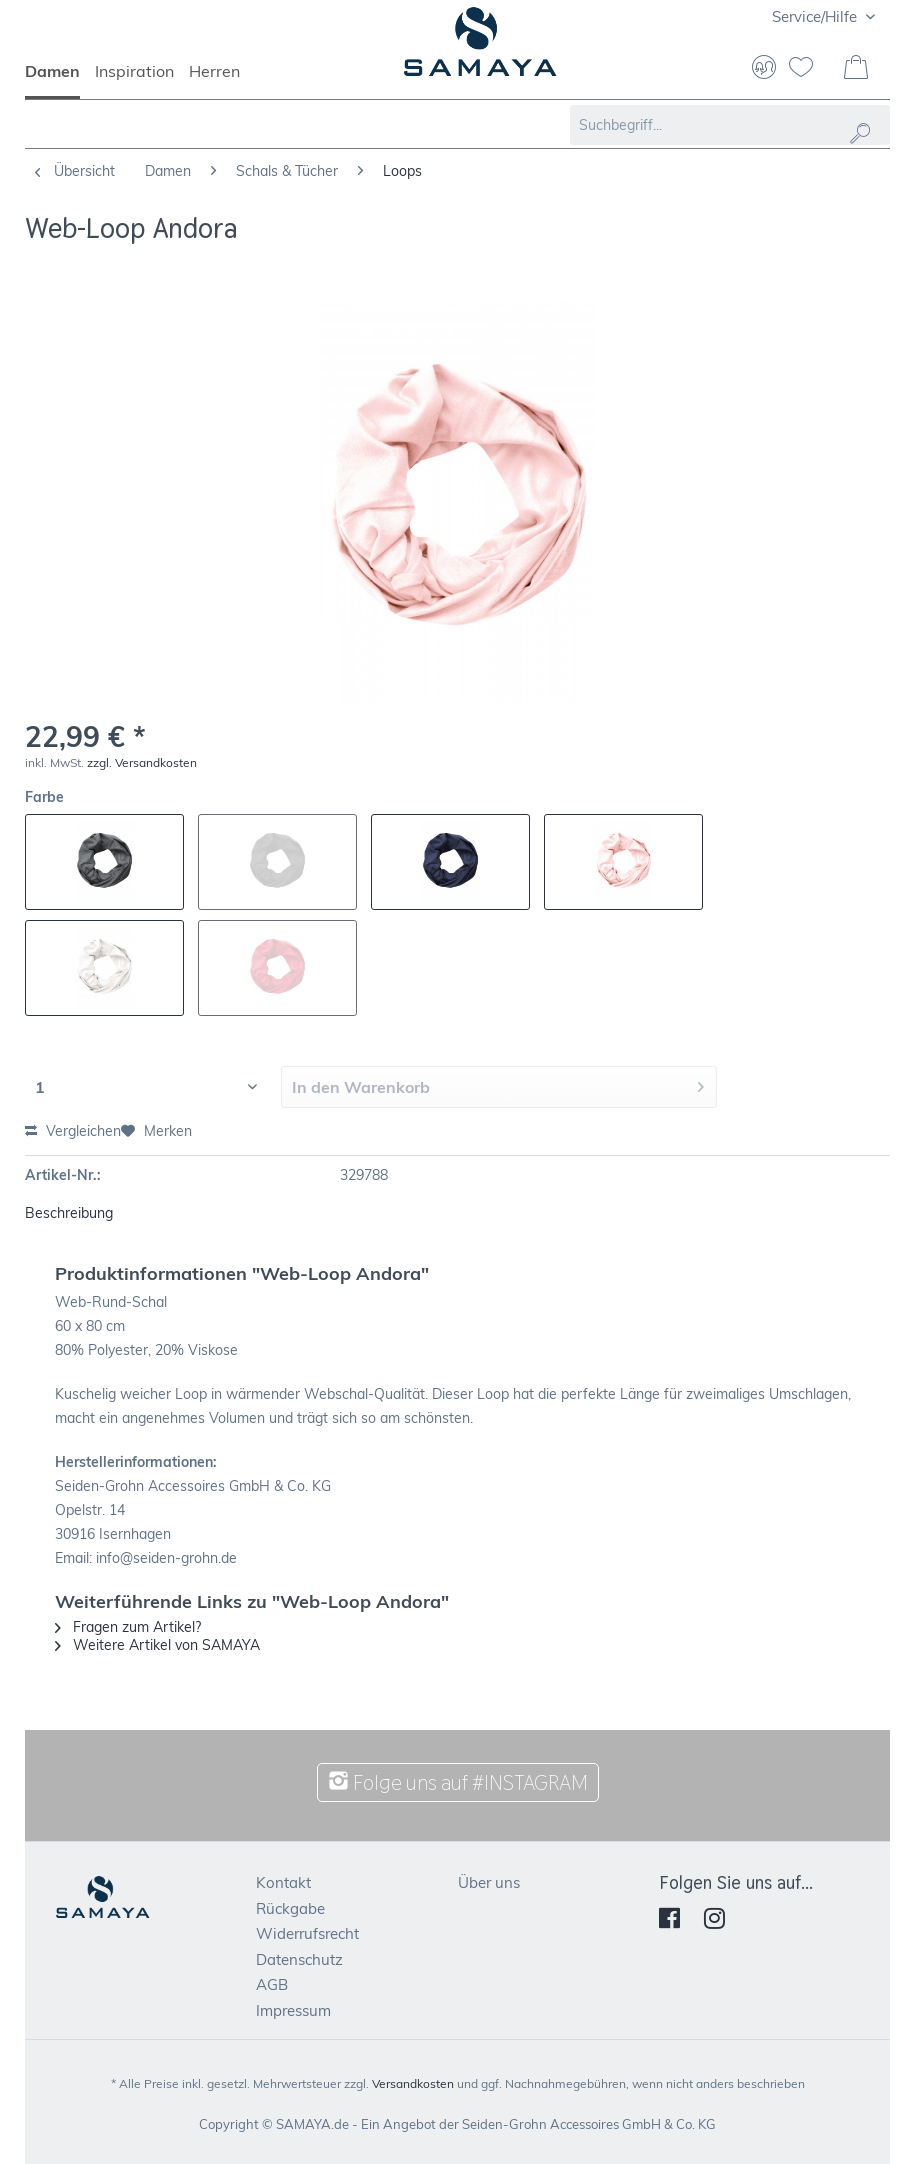 This screenshot has height=2164, width=915. Describe the element at coordinates (299, 1959) in the screenshot. I see `Datenschutz` at that location.